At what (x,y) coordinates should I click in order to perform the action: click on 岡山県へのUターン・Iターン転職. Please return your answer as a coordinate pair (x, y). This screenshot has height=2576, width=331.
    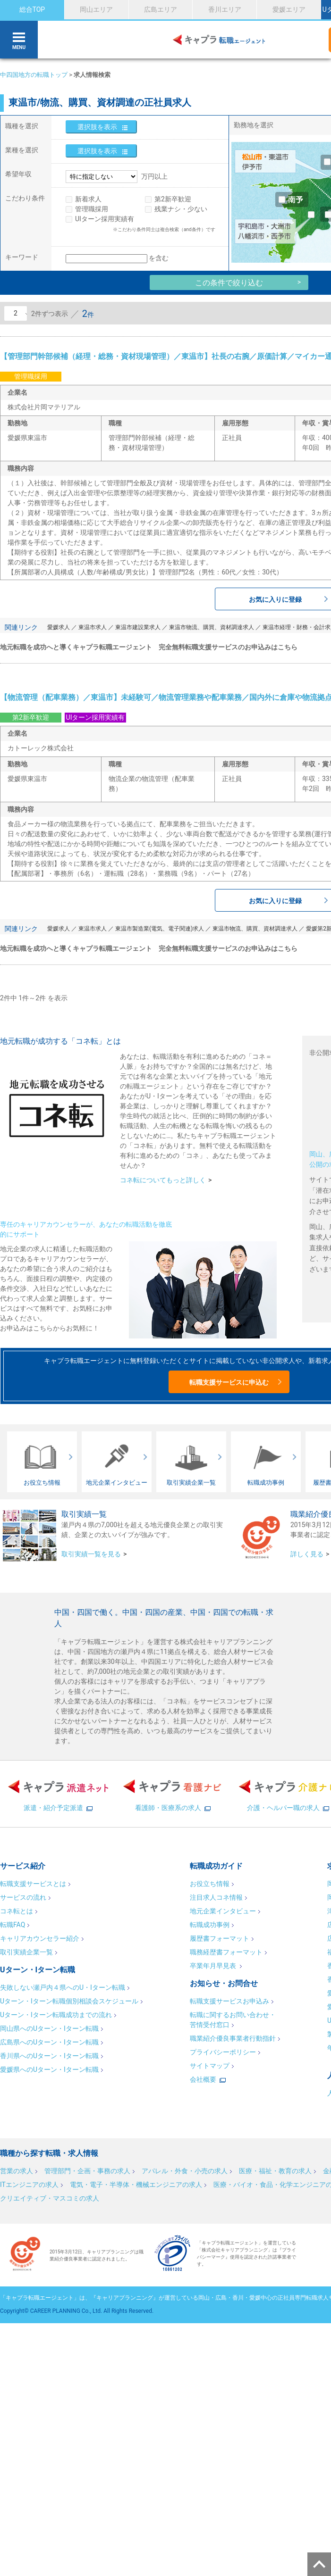
    Looking at the image, I should click on (49, 2028).